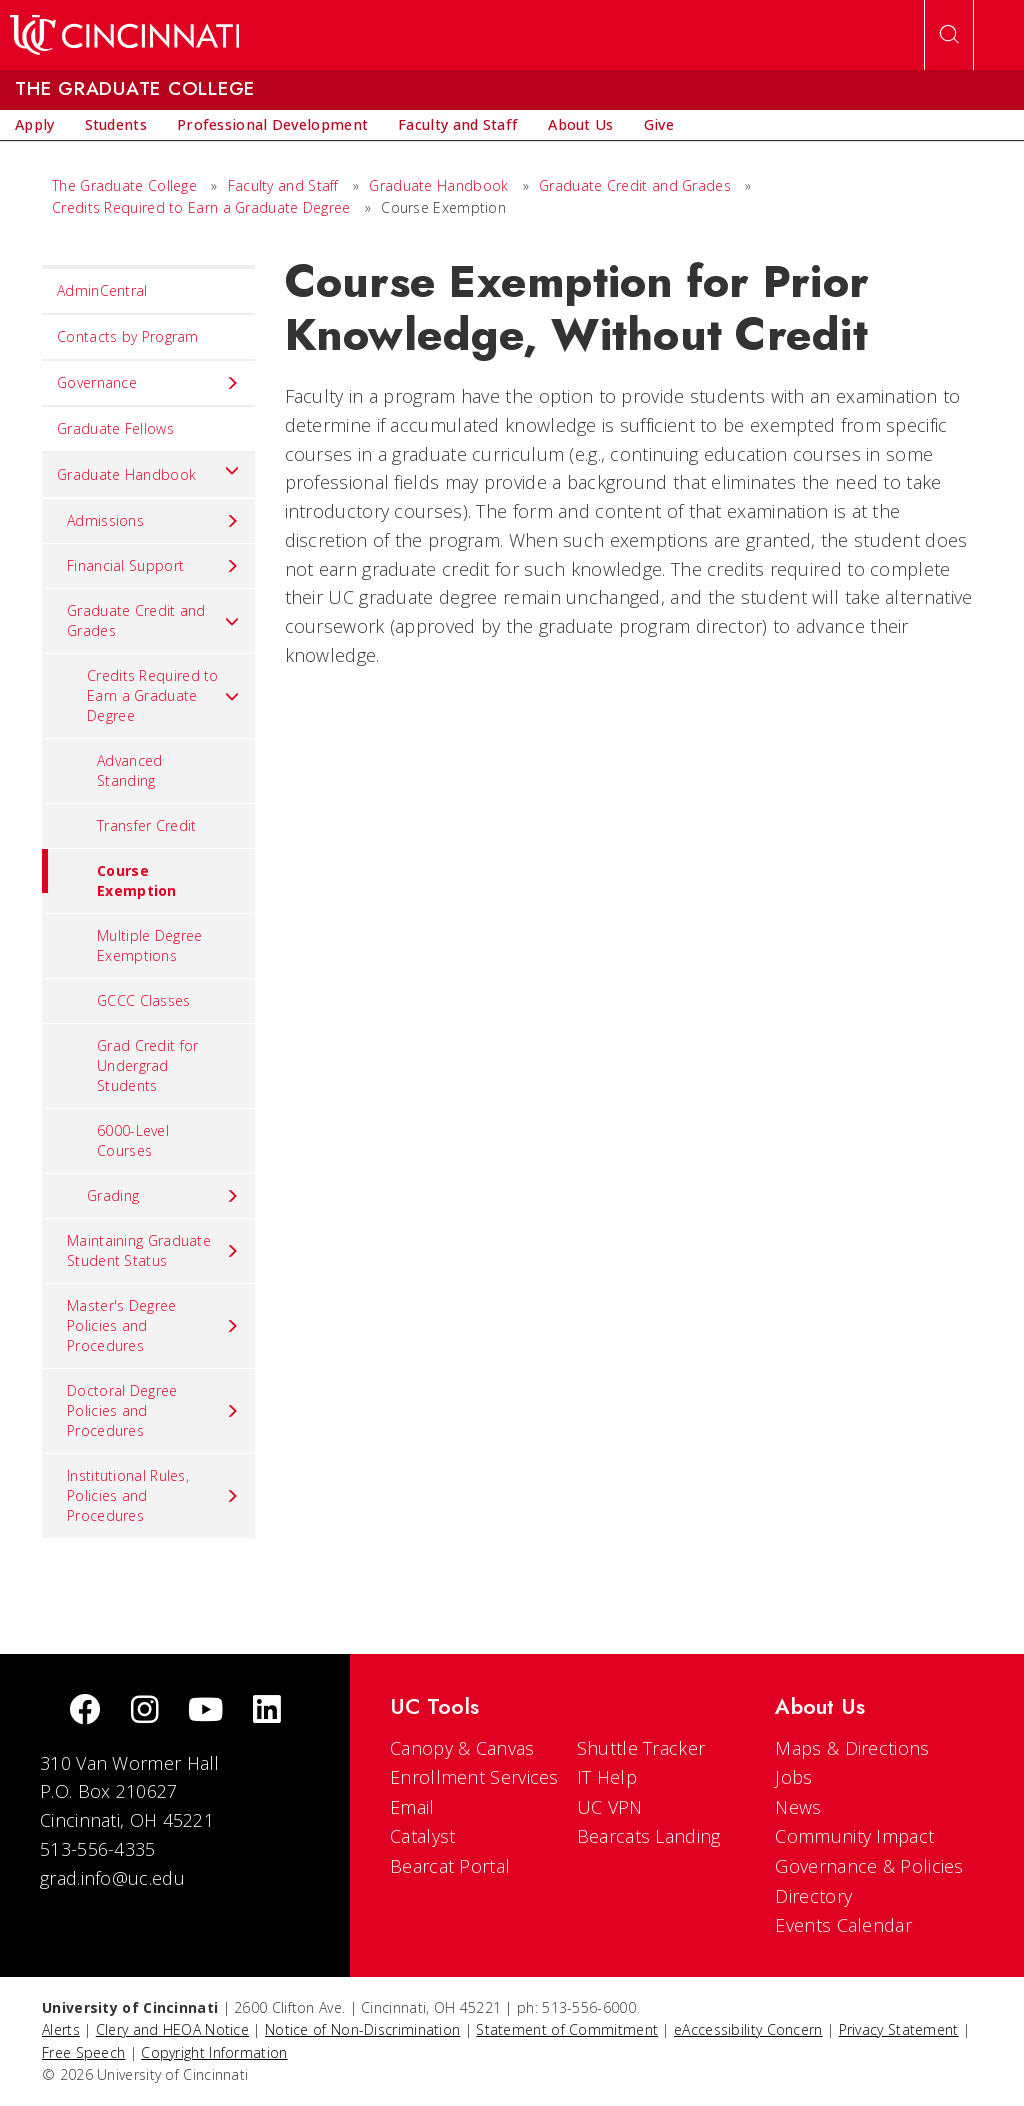 This screenshot has width=1024, height=2106. I want to click on Multiple Degree Exemptions [menuitem], so click(150, 945).